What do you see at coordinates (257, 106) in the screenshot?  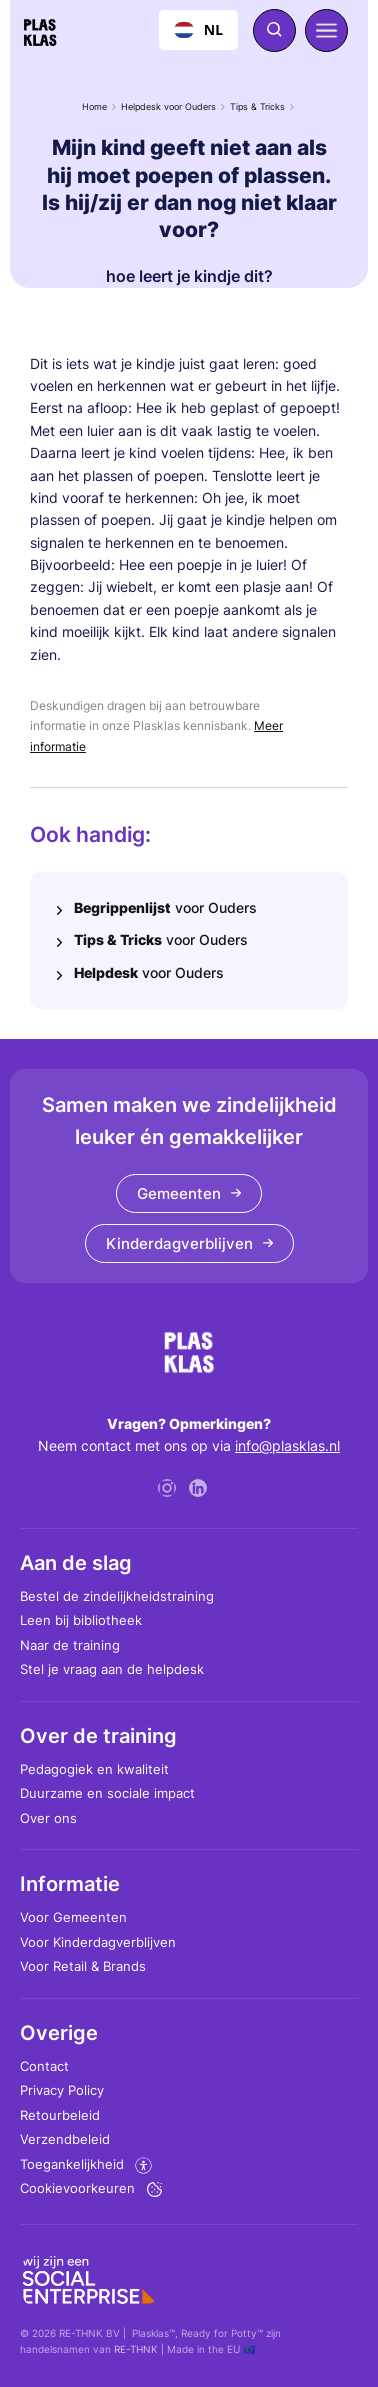 I see `Tips & Tricks` at bounding box center [257, 106].